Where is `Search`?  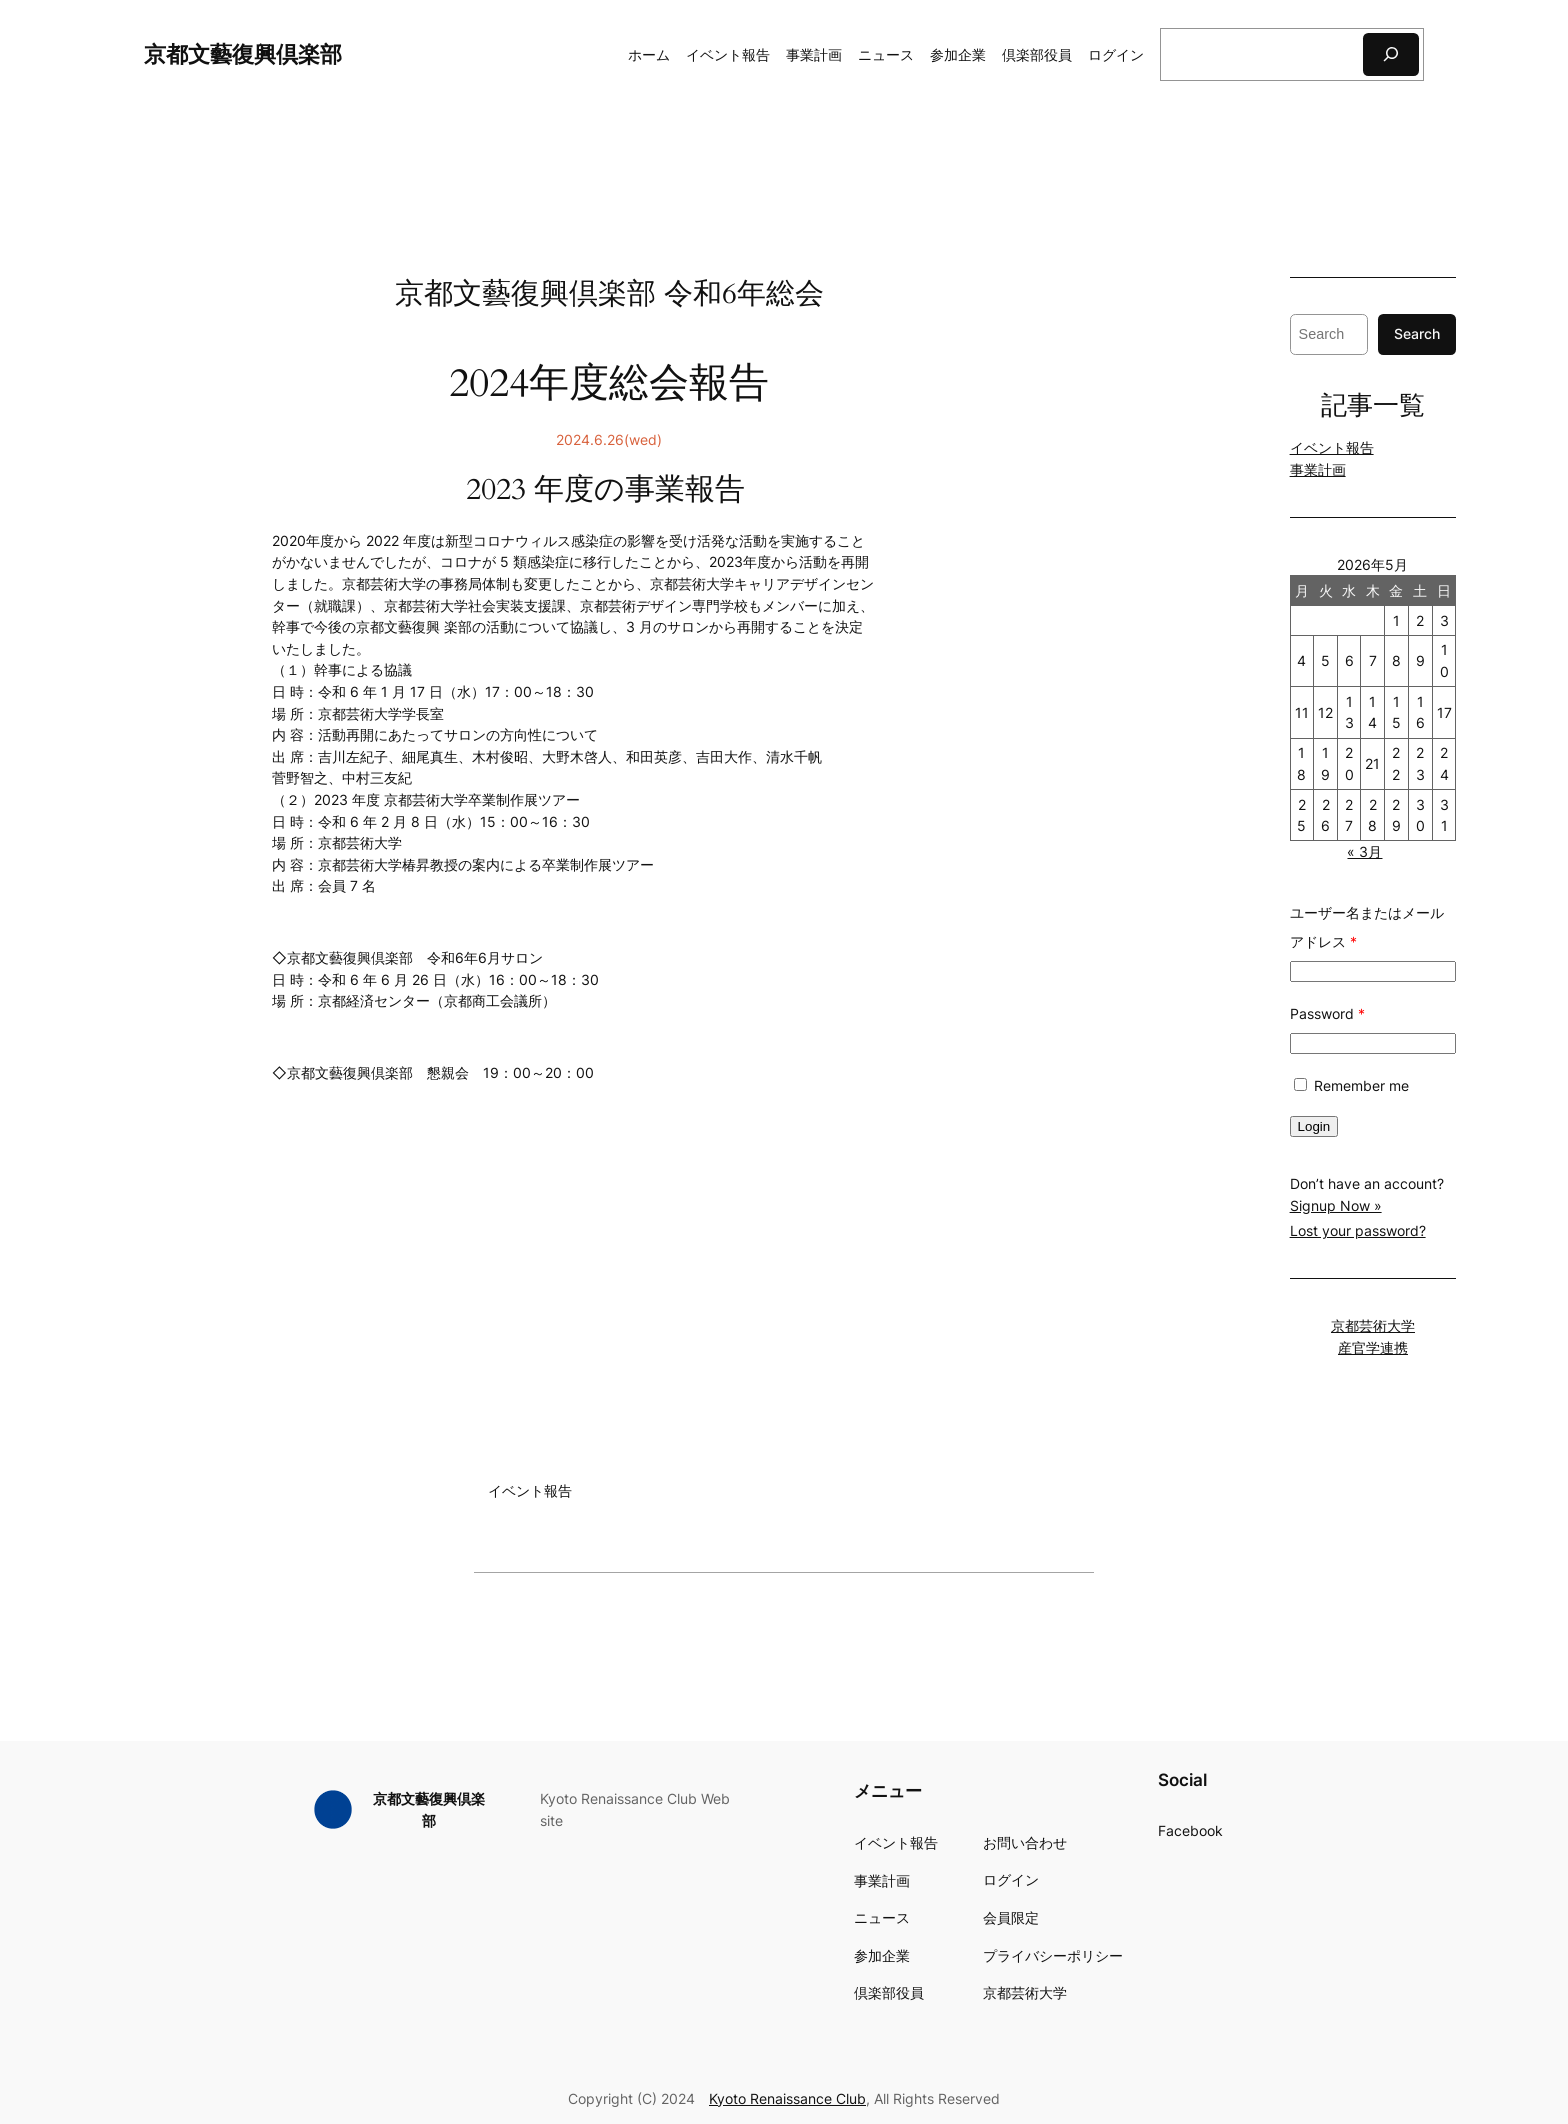
Search is located at coordinates (1417, 333).